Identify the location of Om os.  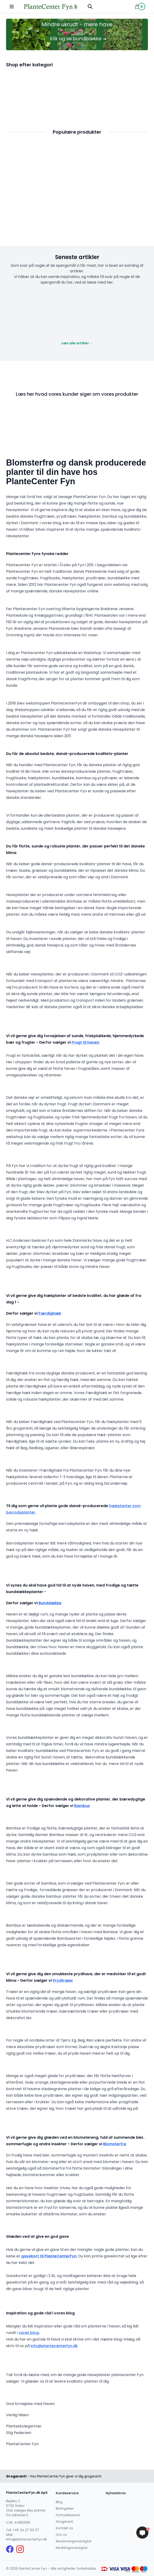
(61, 2534).